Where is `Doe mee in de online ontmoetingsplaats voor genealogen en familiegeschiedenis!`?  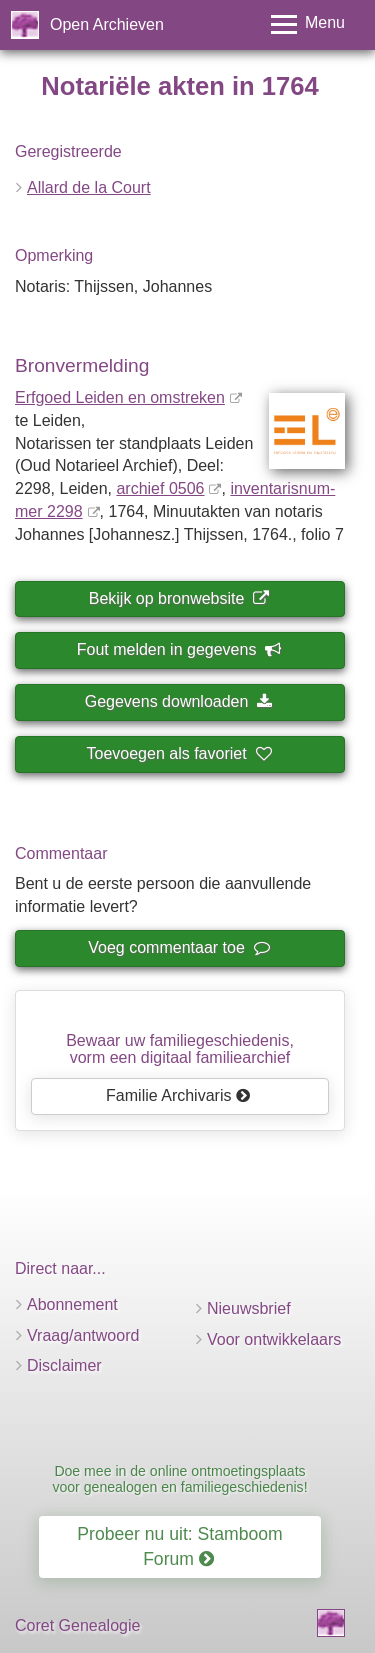
Doe mee in de online ontmoetingsplaats voor genealogen en familiegeschiedenis! is located at coordinates (179, 1478).